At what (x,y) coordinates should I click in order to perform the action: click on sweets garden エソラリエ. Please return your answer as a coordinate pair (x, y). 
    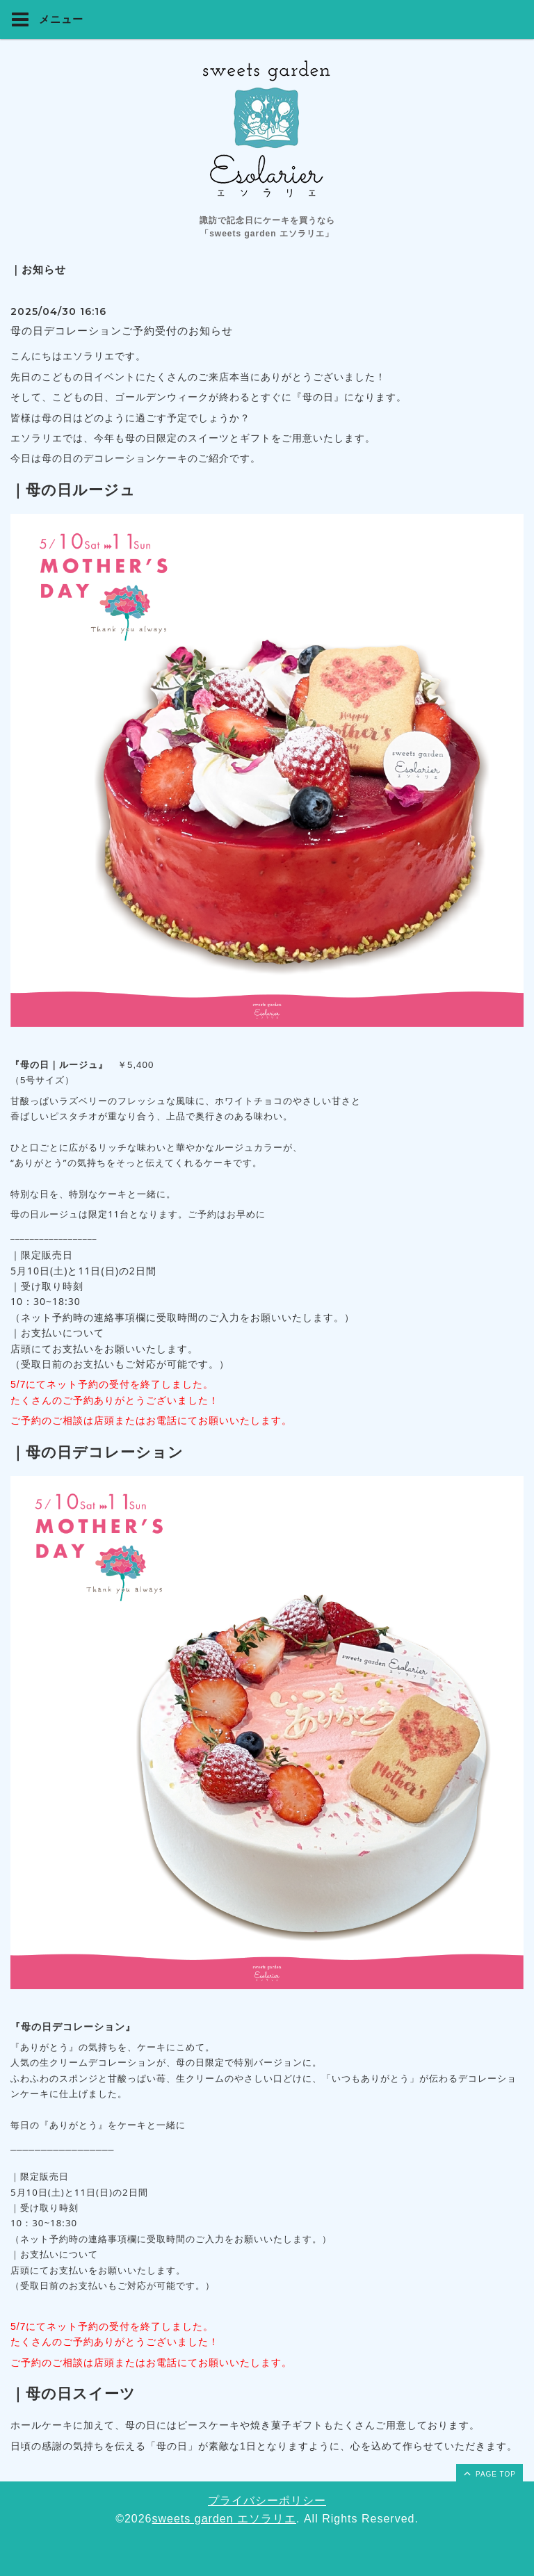
    Looking at the image, I should click on (224, 2519).